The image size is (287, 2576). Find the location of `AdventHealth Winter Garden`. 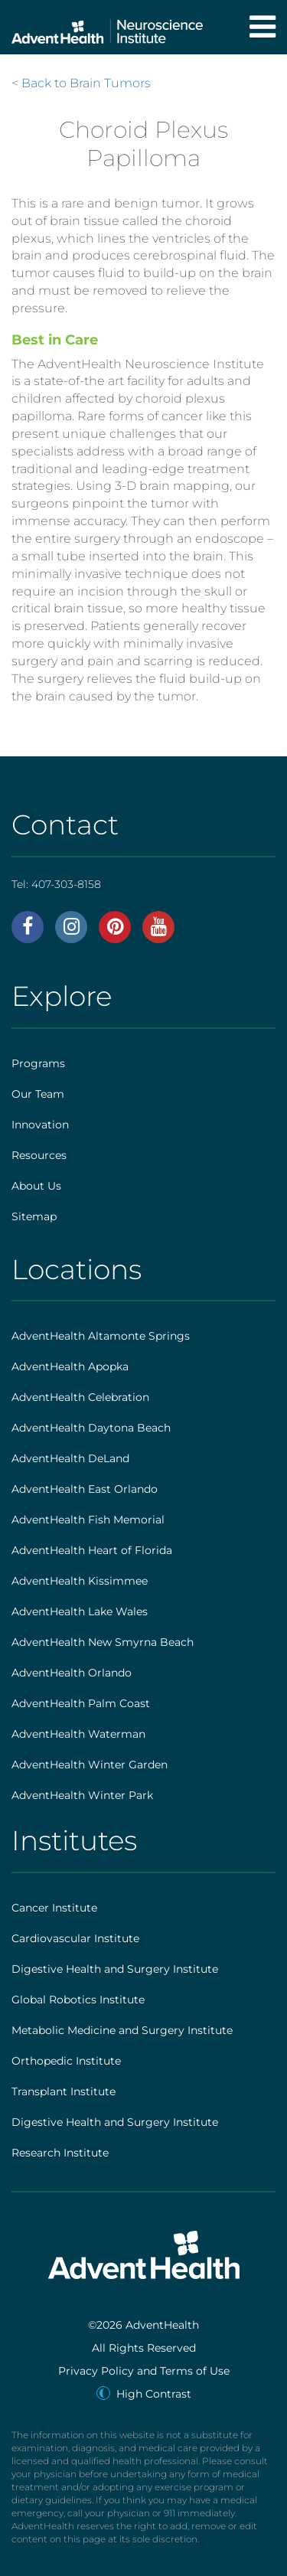

AdventHealth Winter Garden is located at coordinates (89, 1764).